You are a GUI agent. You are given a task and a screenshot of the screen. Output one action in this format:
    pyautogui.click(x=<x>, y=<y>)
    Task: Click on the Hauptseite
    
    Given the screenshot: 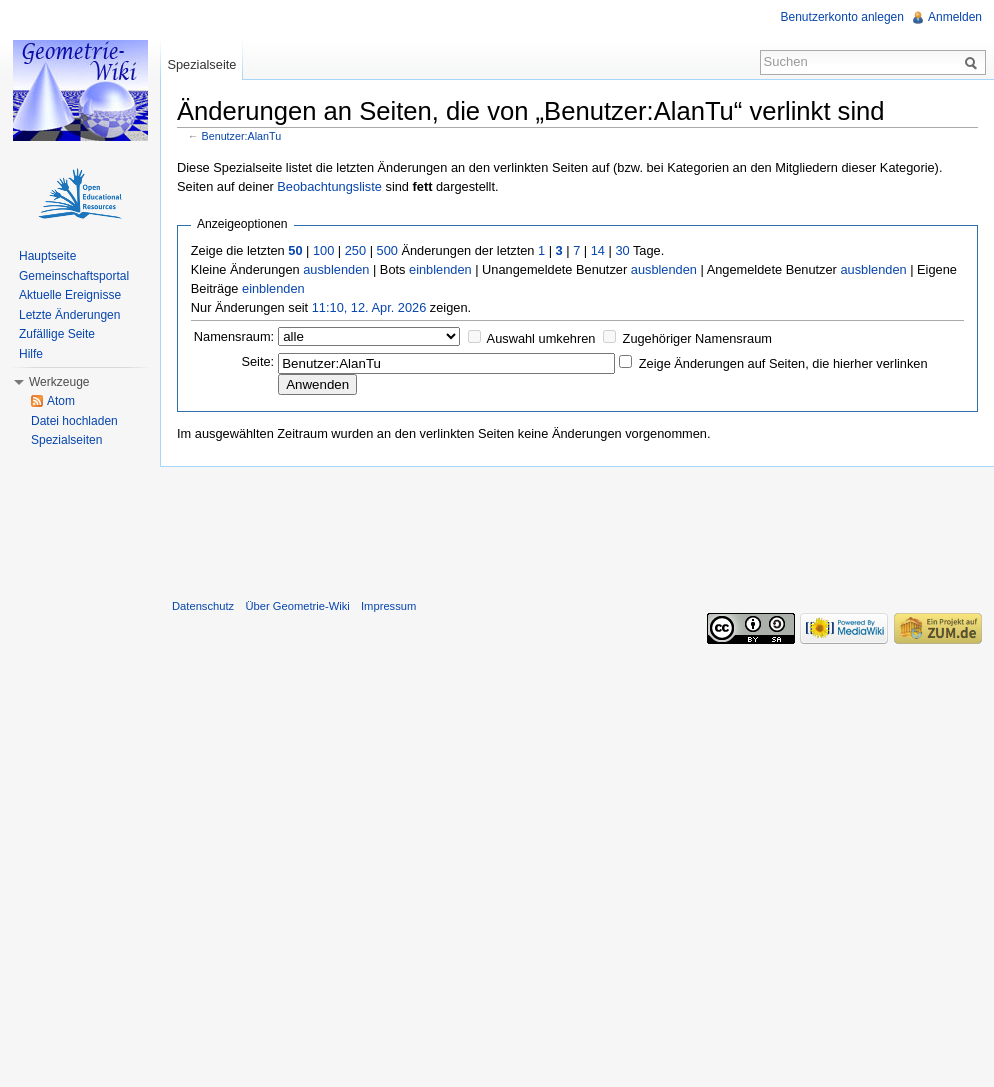 What is the action you would take?
    pyautogui.click(x=47, y=256)
    